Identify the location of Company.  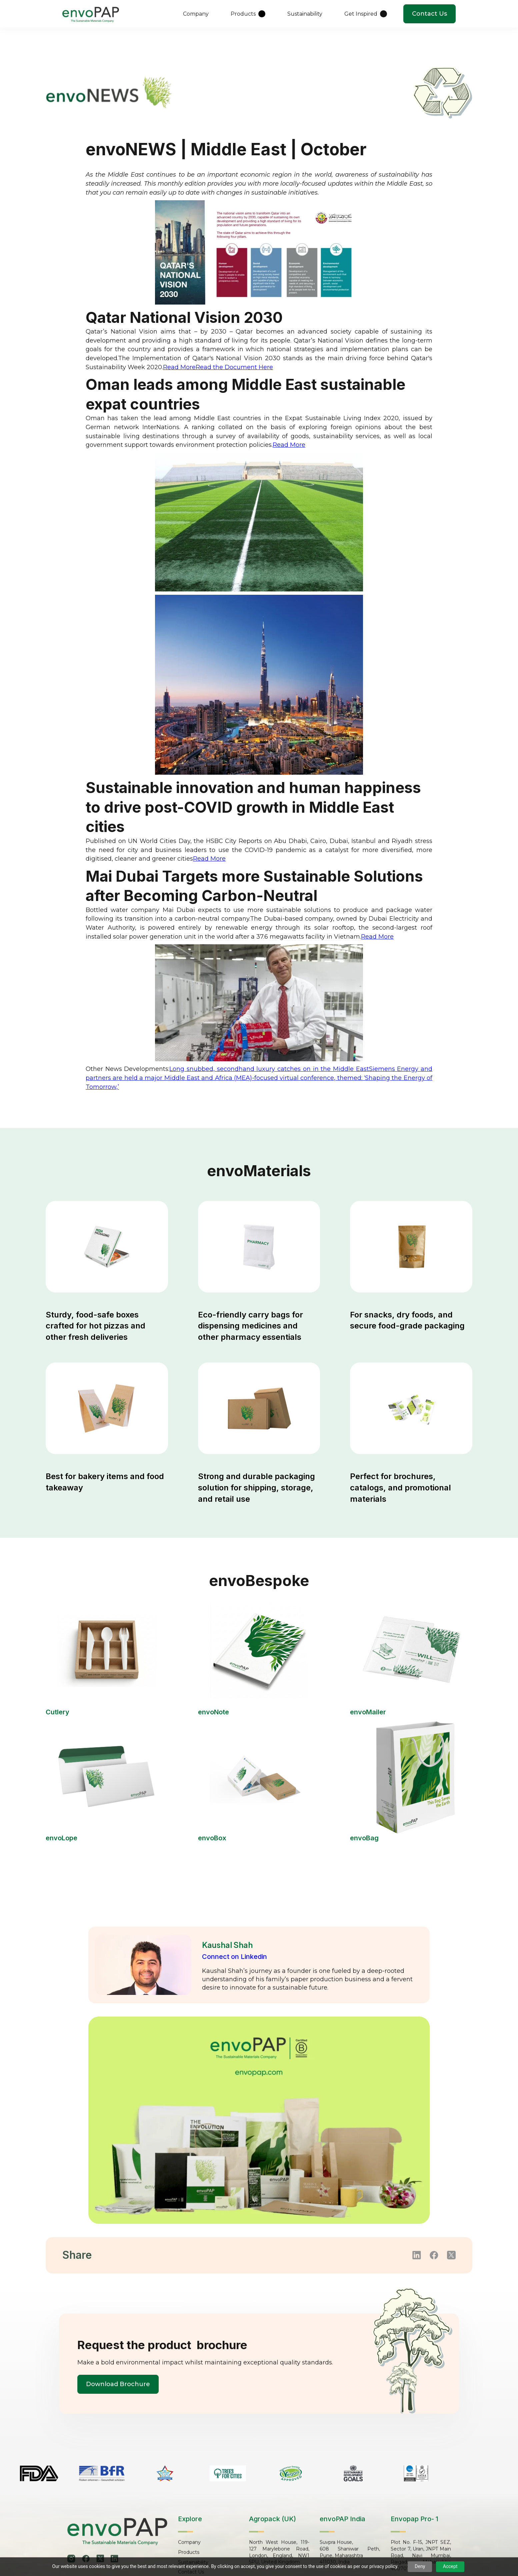
(189, 2543).